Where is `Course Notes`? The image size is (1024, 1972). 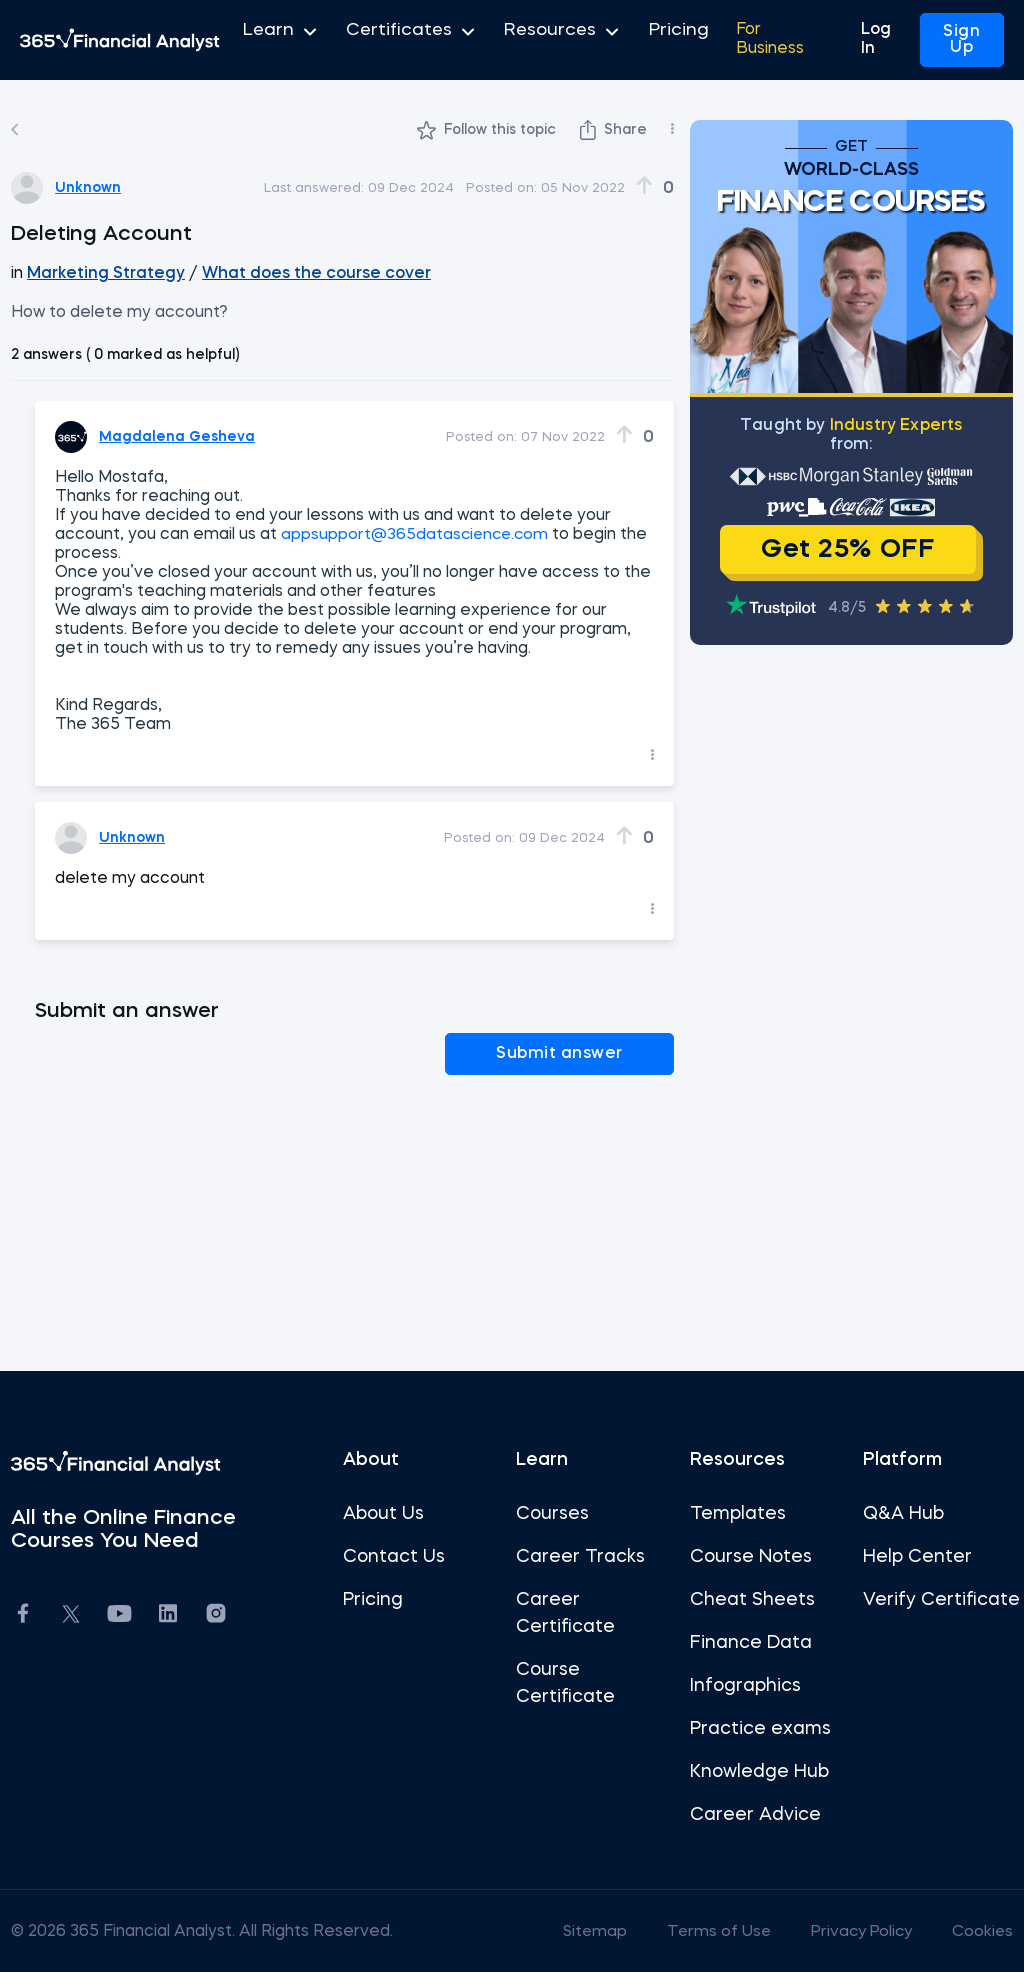
Course Notes is located at coordinates (749, 1555).